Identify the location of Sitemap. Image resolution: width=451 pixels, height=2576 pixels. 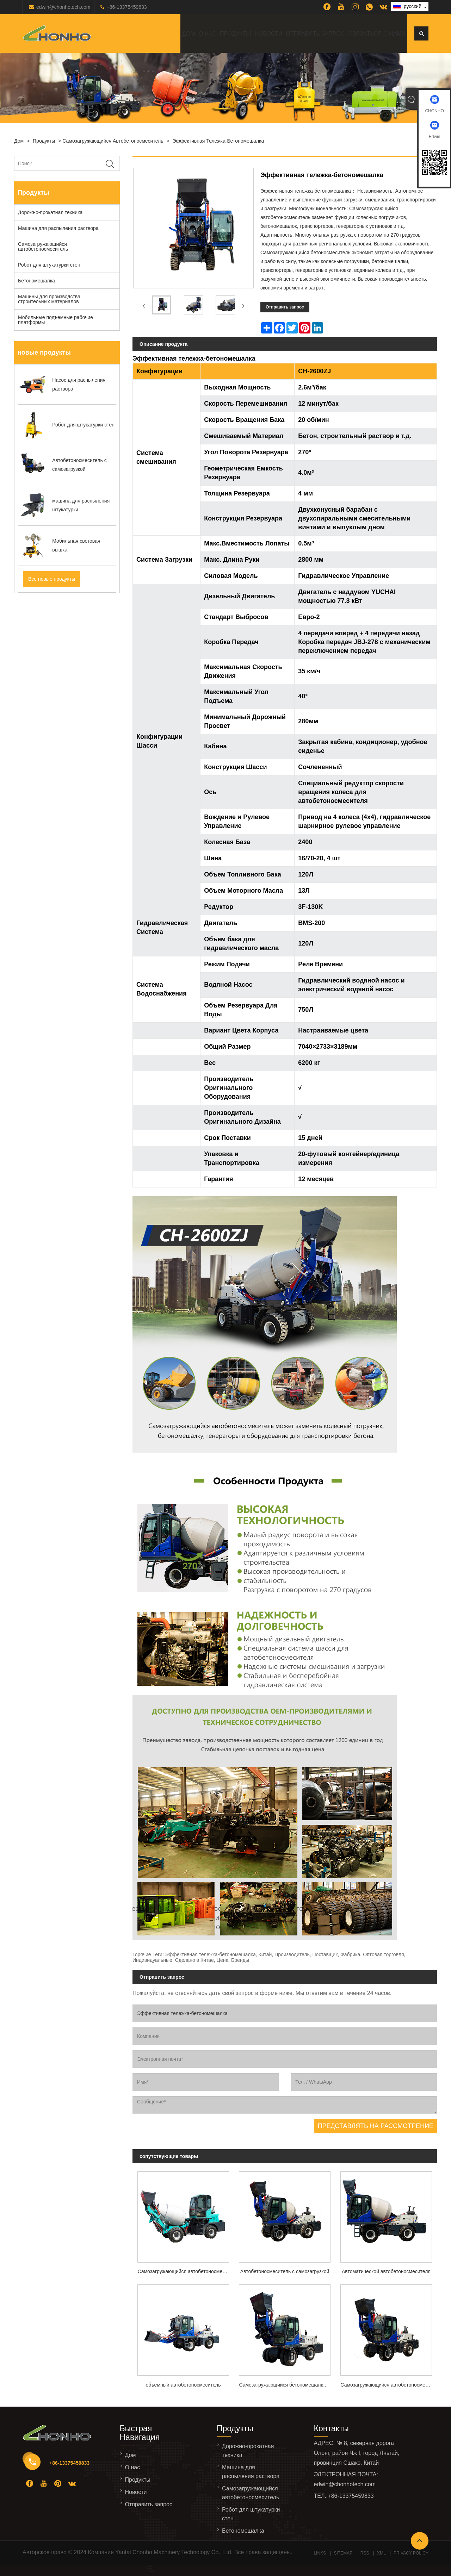
(343, 2553).